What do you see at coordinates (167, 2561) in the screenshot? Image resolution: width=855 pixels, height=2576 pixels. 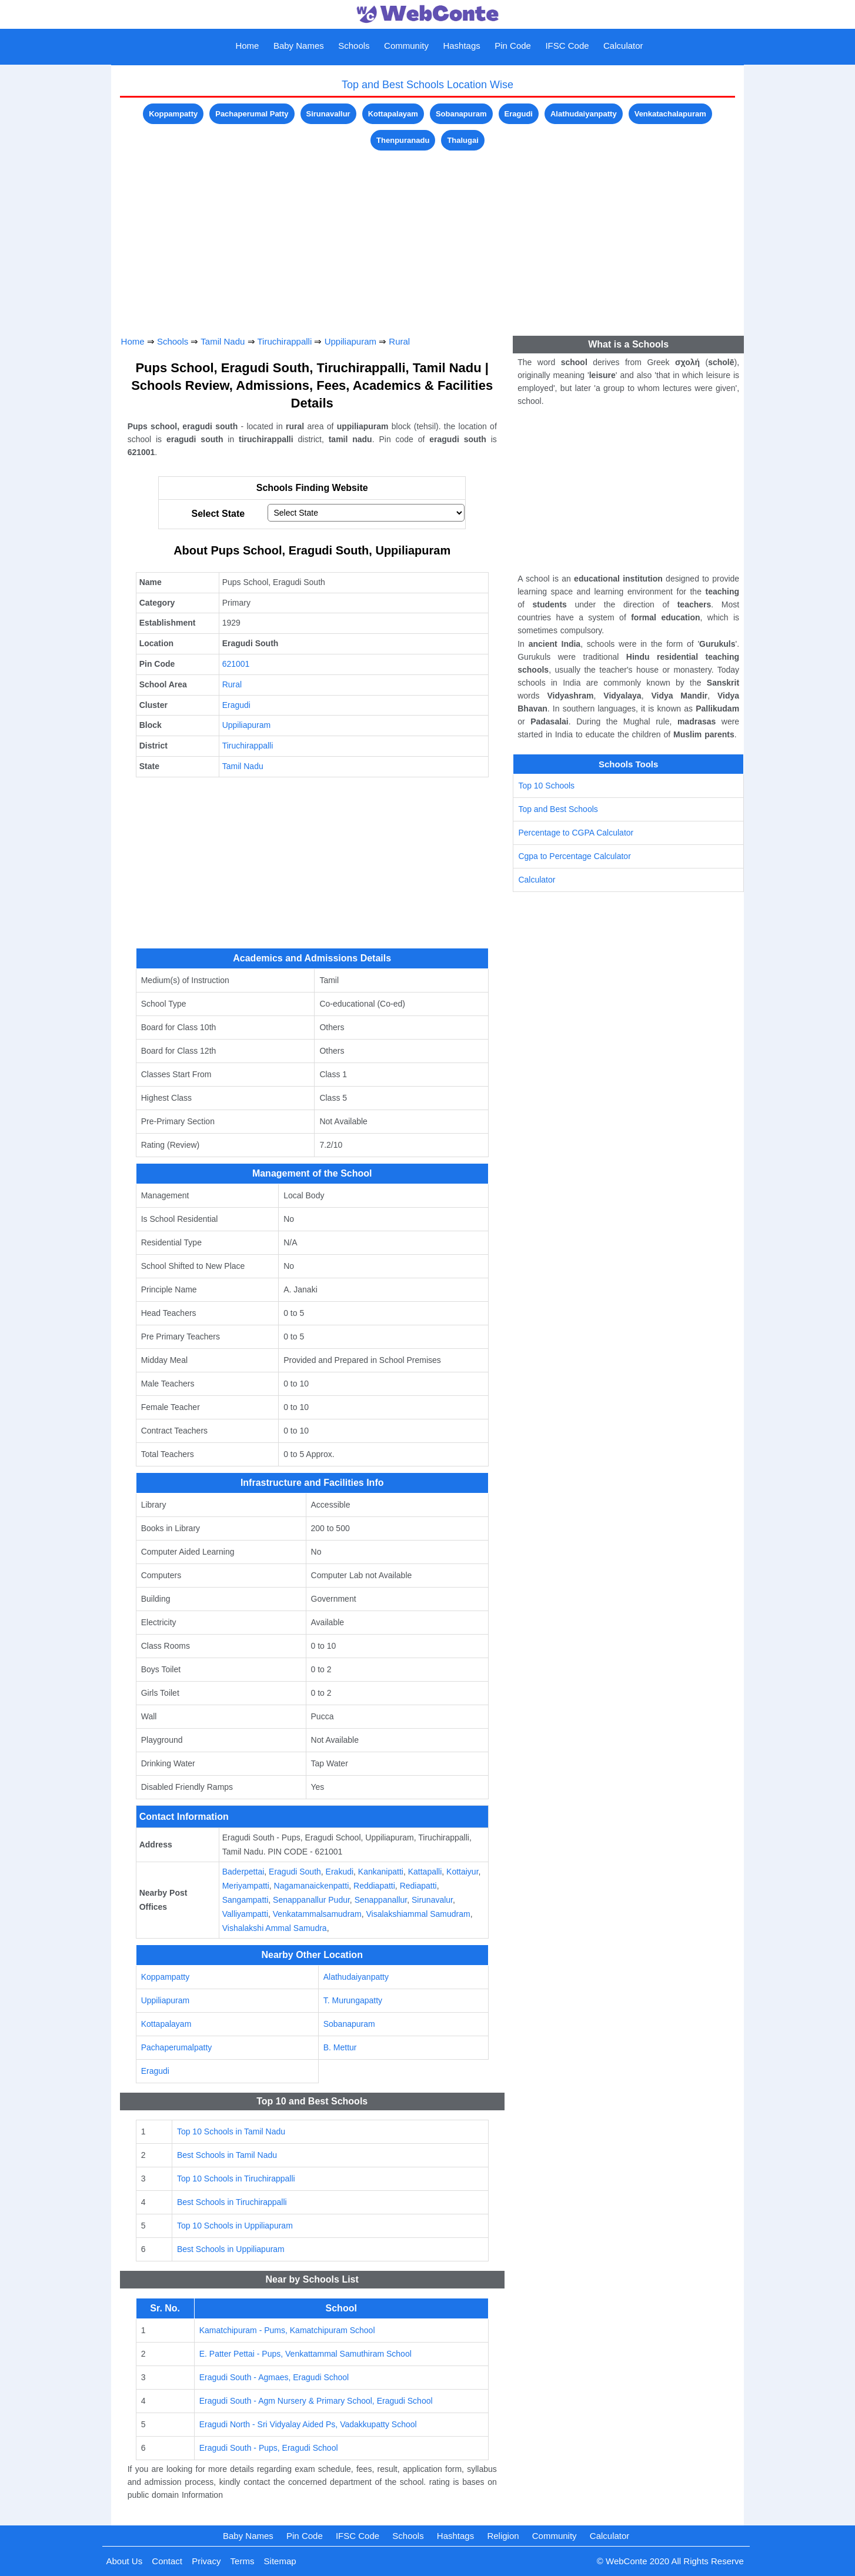 I see `Contact` at bounding box center [167, 2561].